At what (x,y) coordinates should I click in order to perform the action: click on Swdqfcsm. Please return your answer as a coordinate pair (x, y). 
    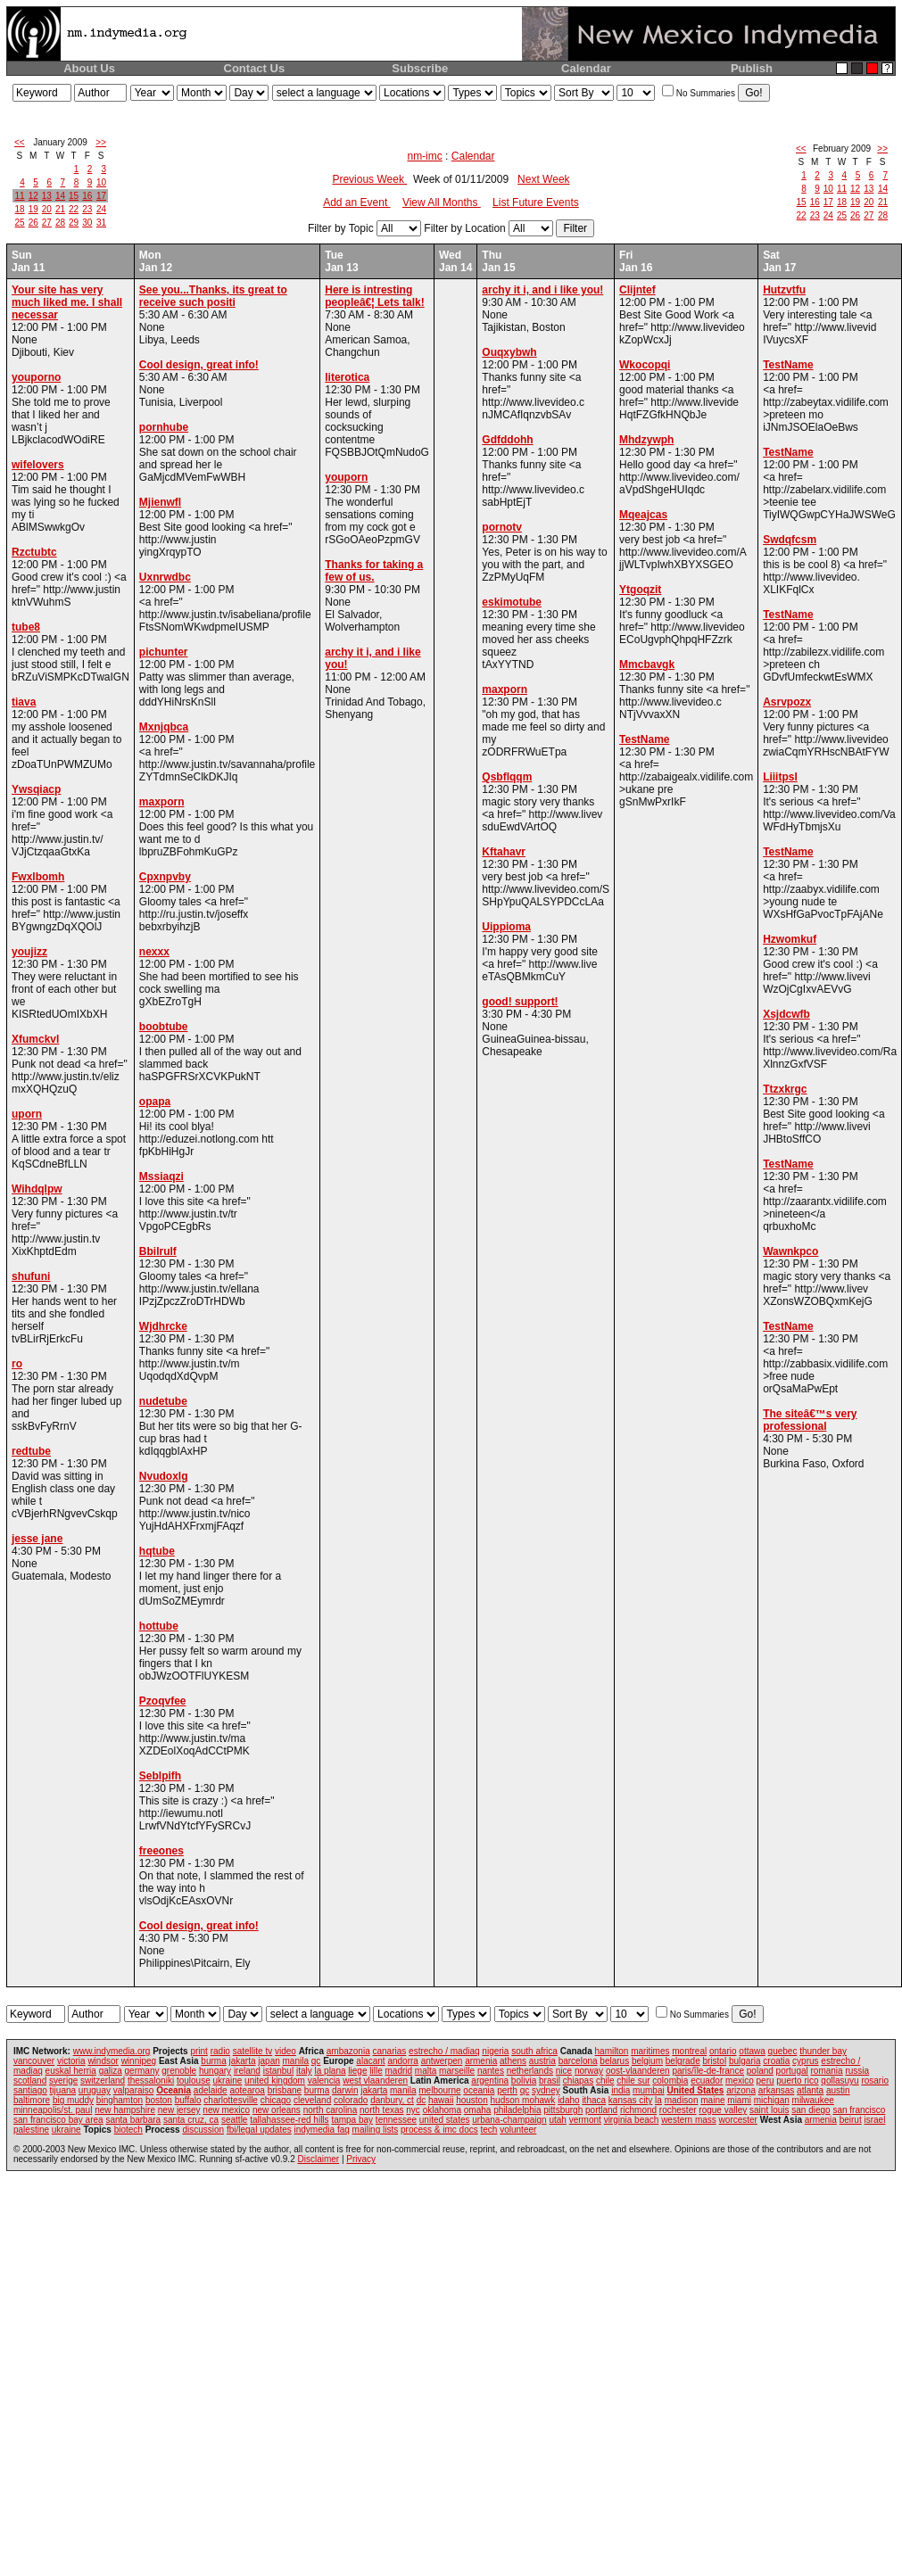
    Looking at the image, I should click on (789, 539).